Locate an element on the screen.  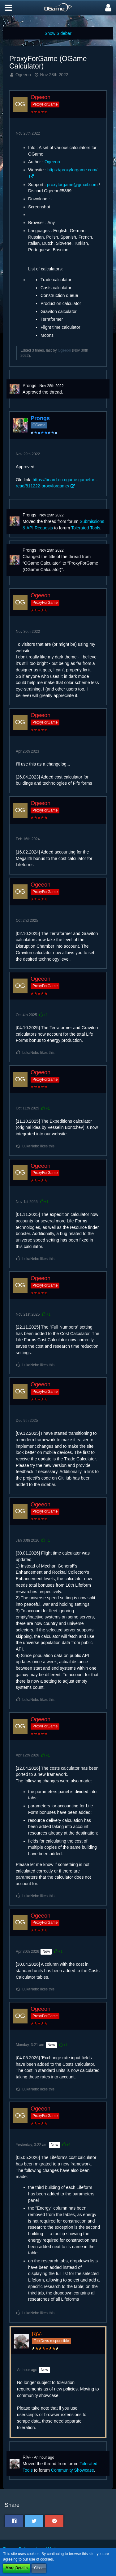
More Details is located at coordinates (17, 2568).